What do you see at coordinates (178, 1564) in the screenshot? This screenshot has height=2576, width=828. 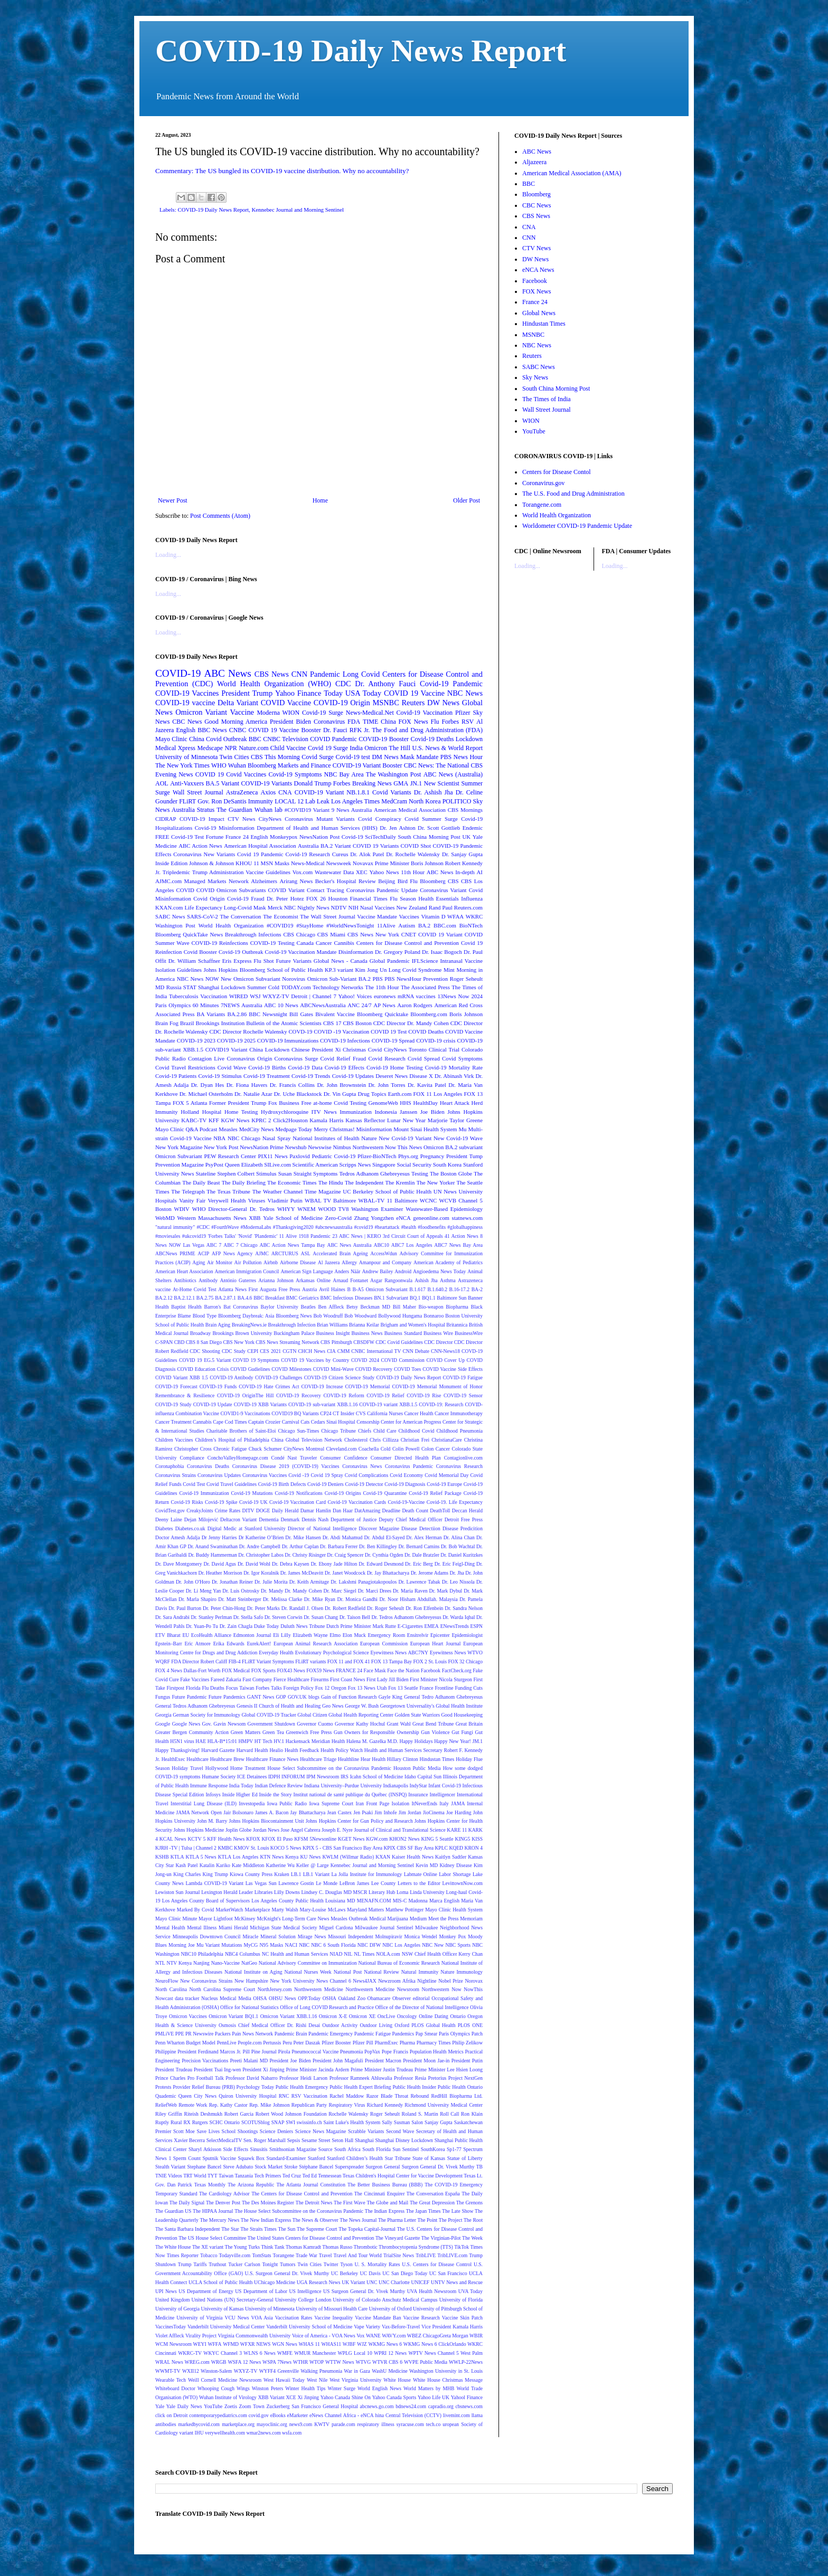 I see `Dr. Dave Montgomery` at bounding box center [178, 1564].